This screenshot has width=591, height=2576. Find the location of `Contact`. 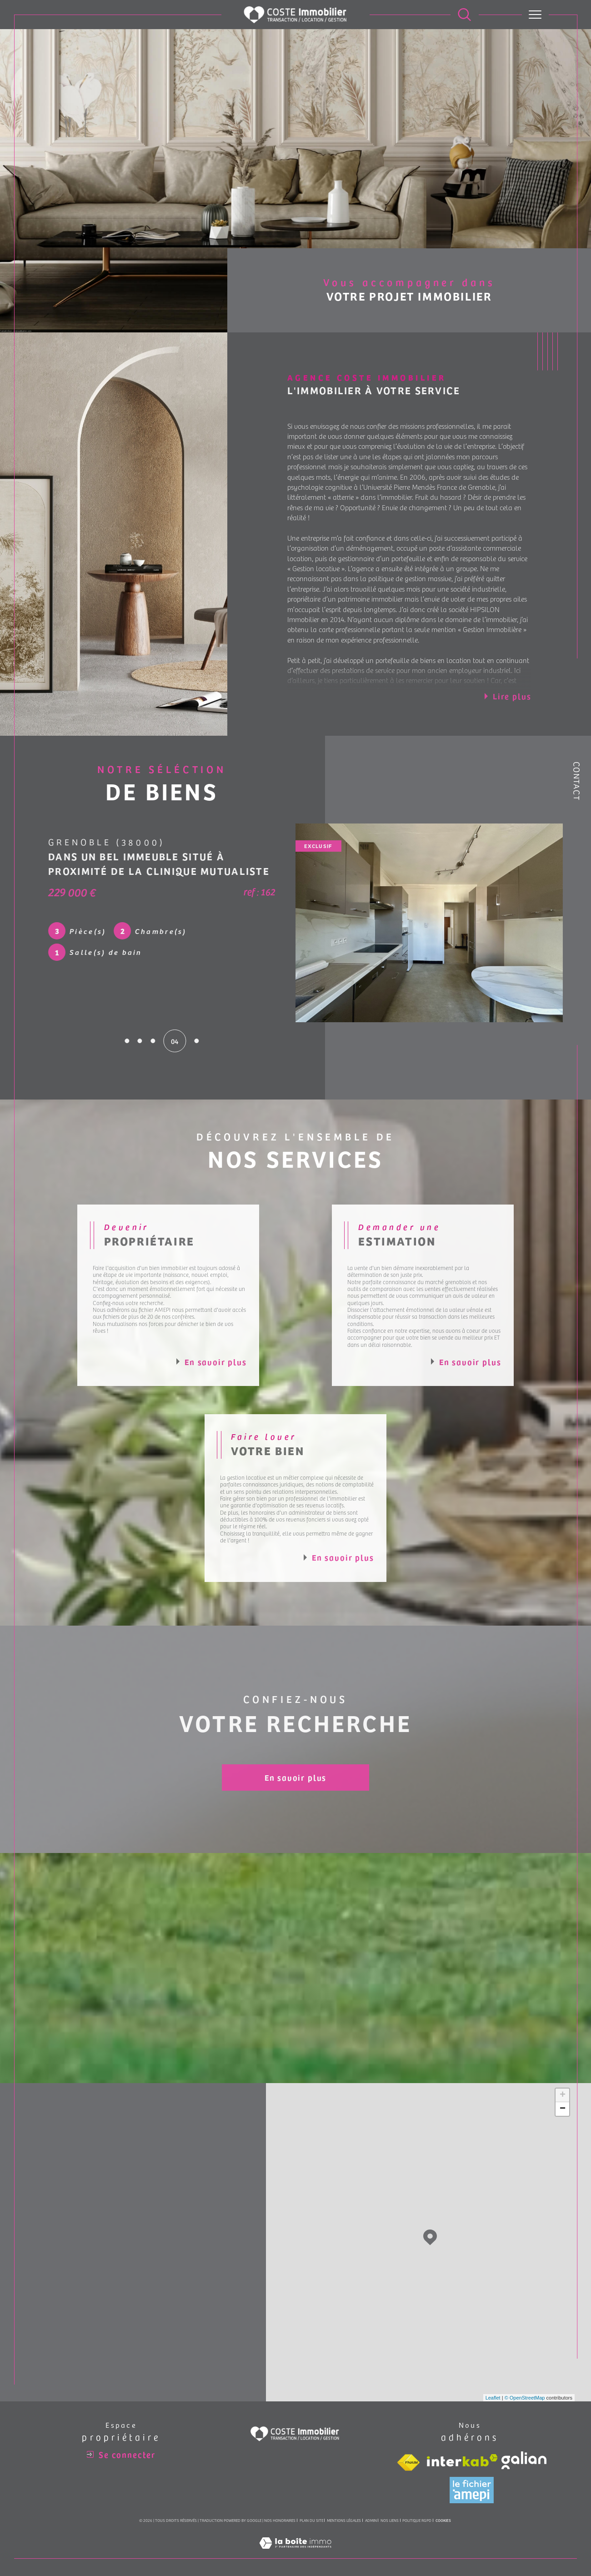

Contact is located at coordinates (576, 781).